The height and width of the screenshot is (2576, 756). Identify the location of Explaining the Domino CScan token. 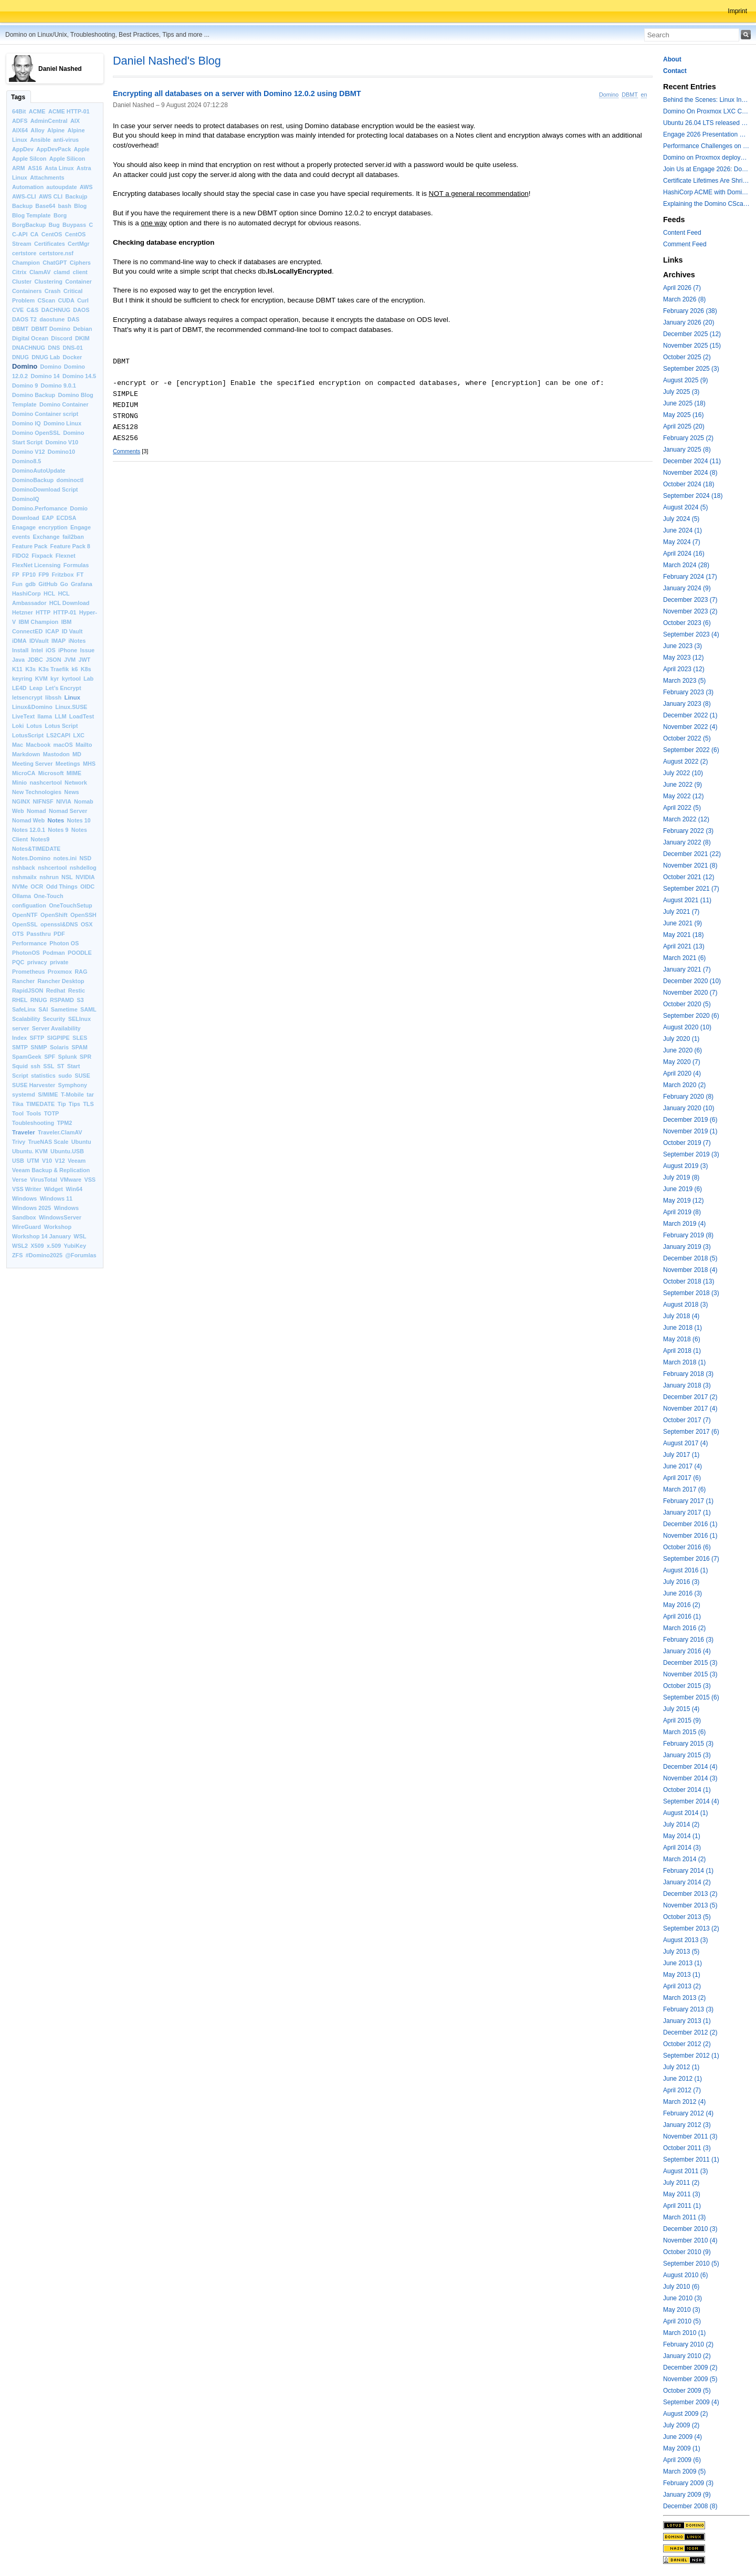
(706, 203).